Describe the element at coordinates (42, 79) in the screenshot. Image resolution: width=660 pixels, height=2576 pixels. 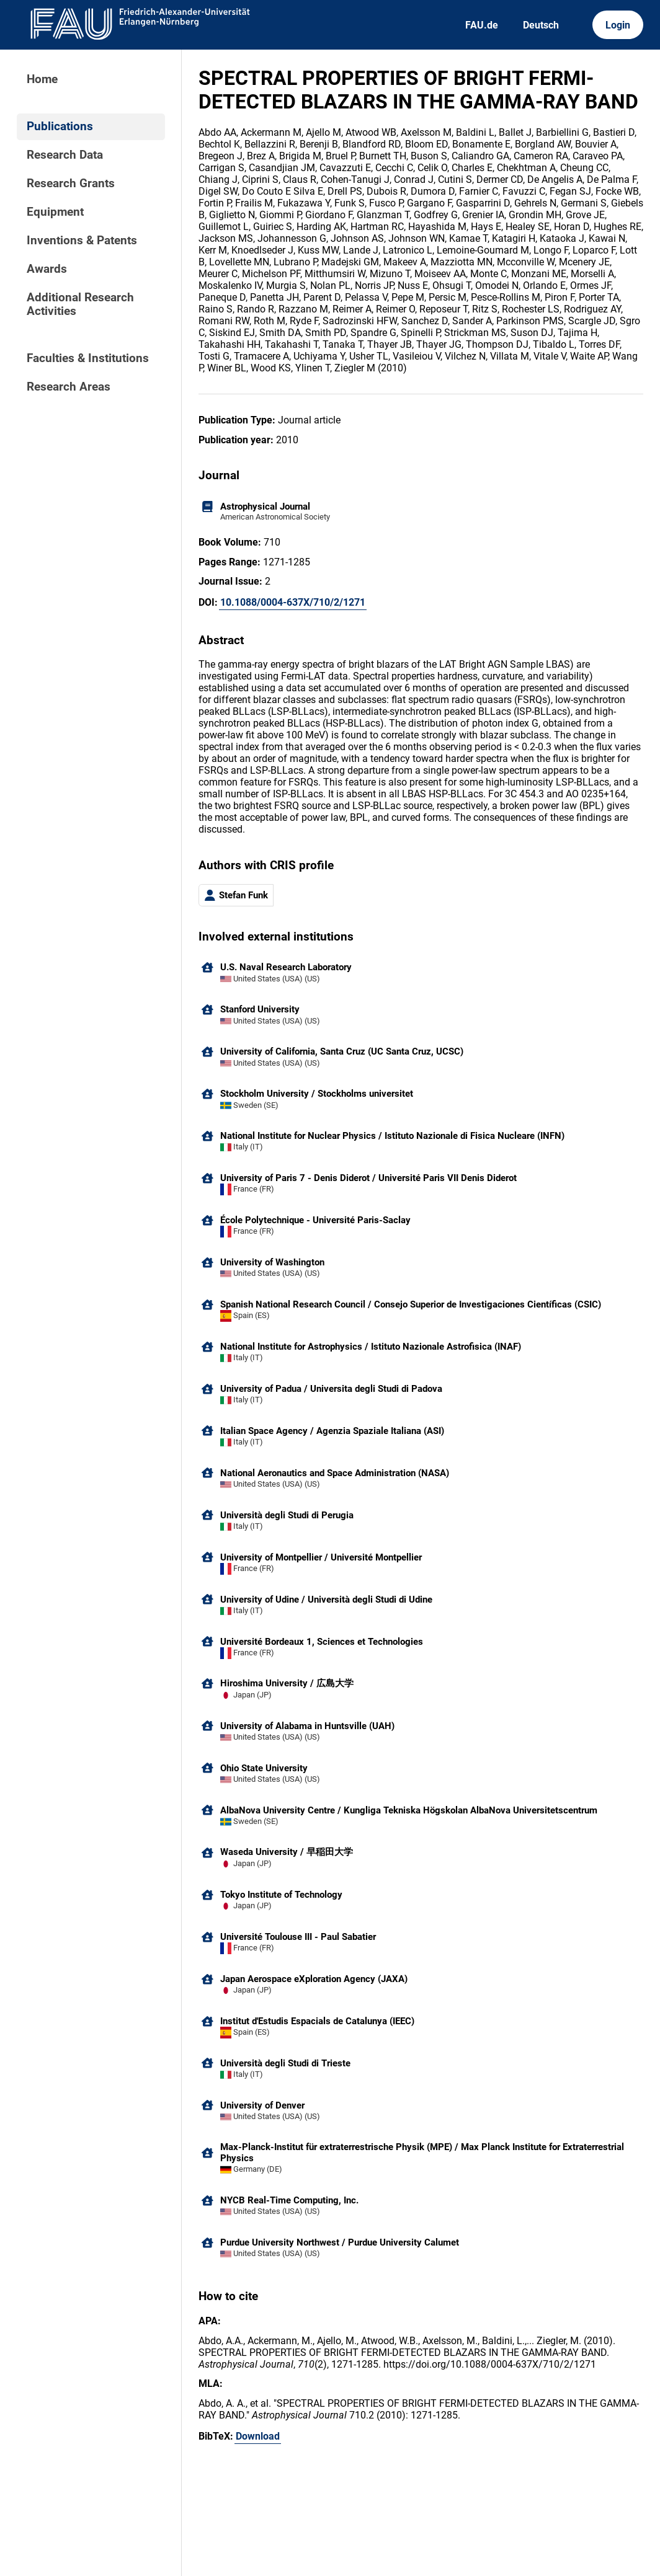
I see `Home` at that location.